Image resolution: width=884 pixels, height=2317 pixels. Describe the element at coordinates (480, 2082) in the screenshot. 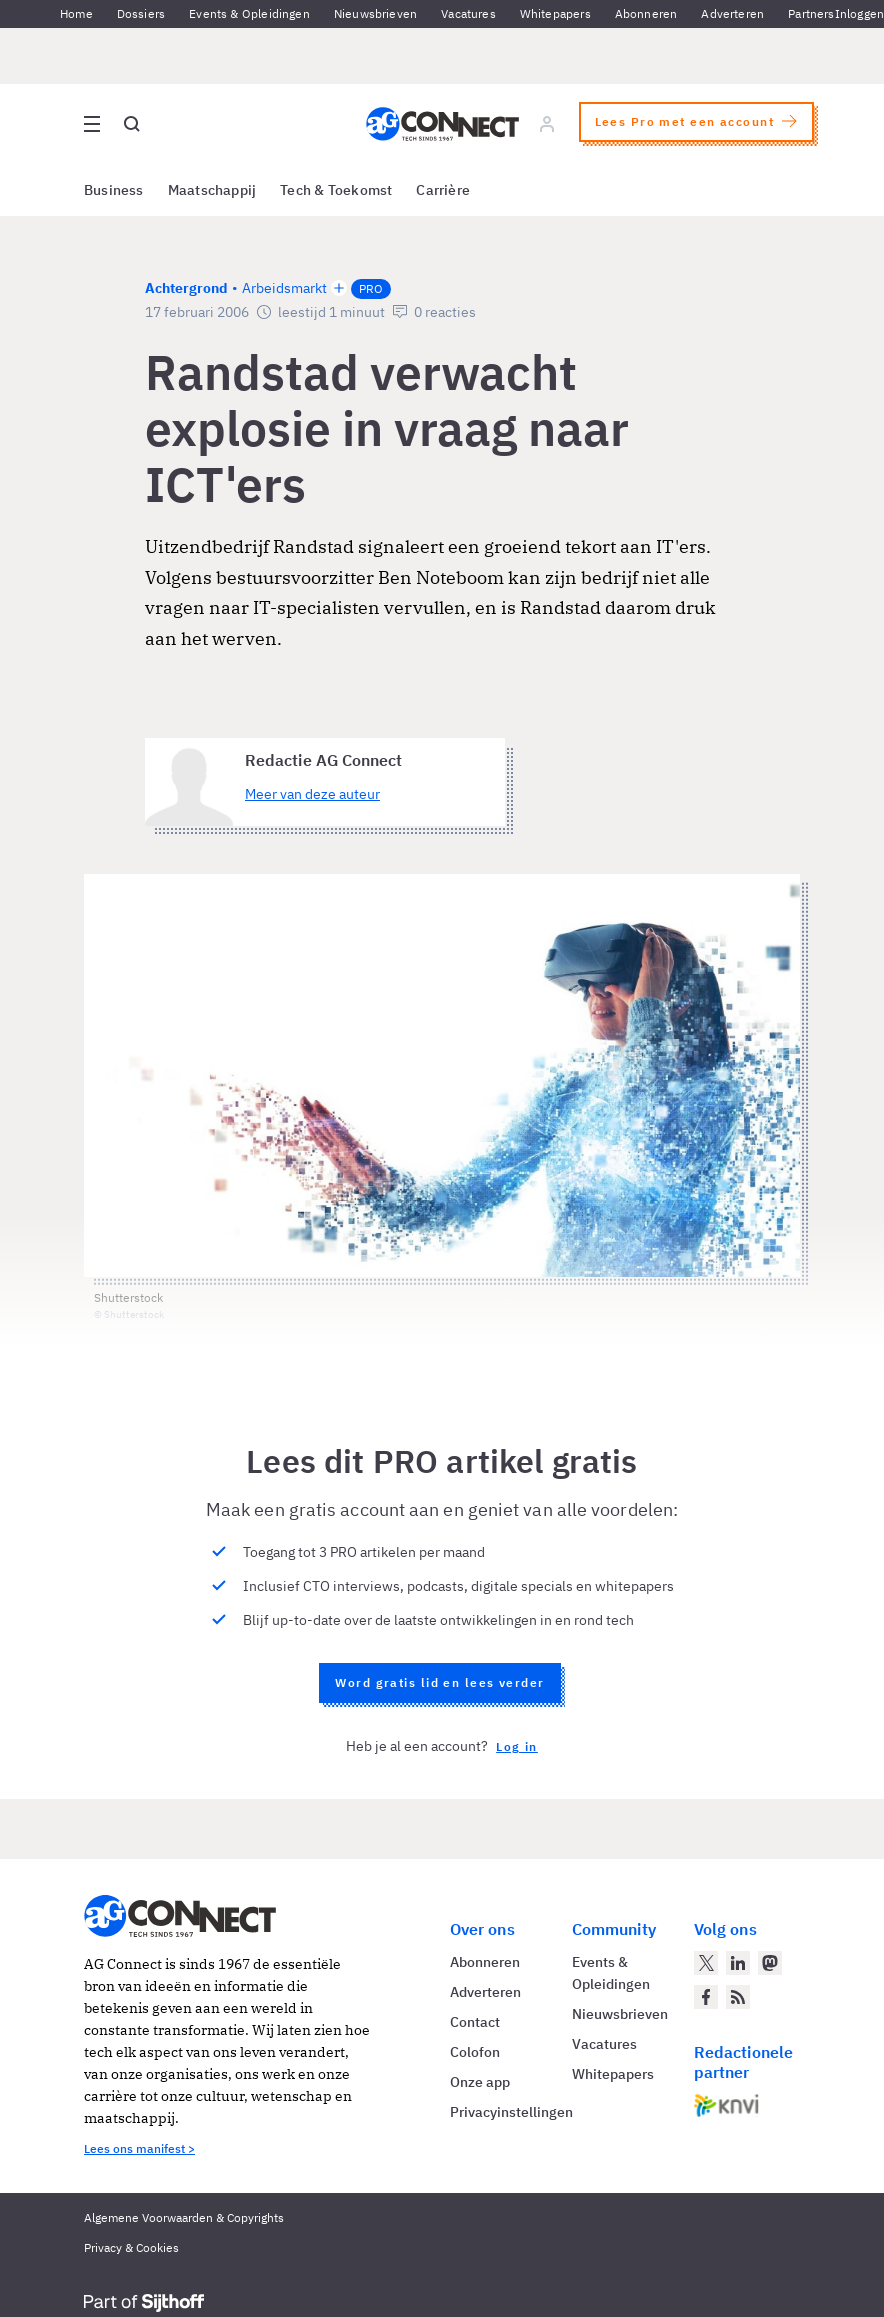

I see `Onze app` at that location.